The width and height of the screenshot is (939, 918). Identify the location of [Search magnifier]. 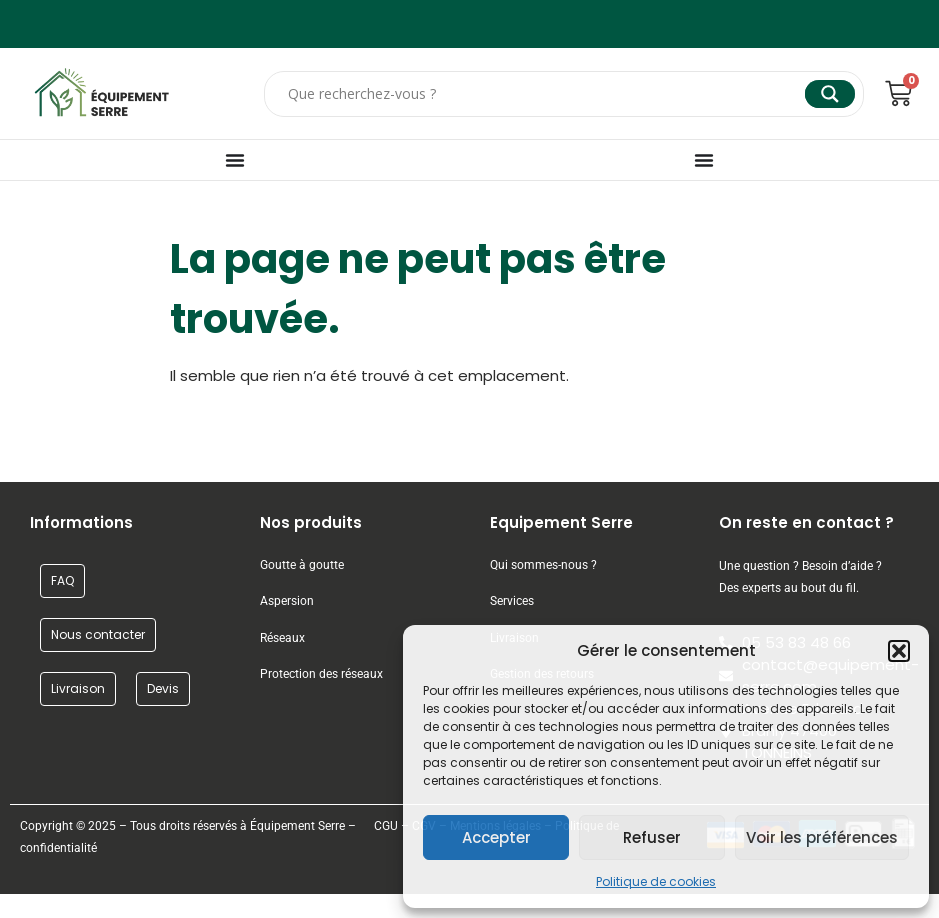
(830, 94).